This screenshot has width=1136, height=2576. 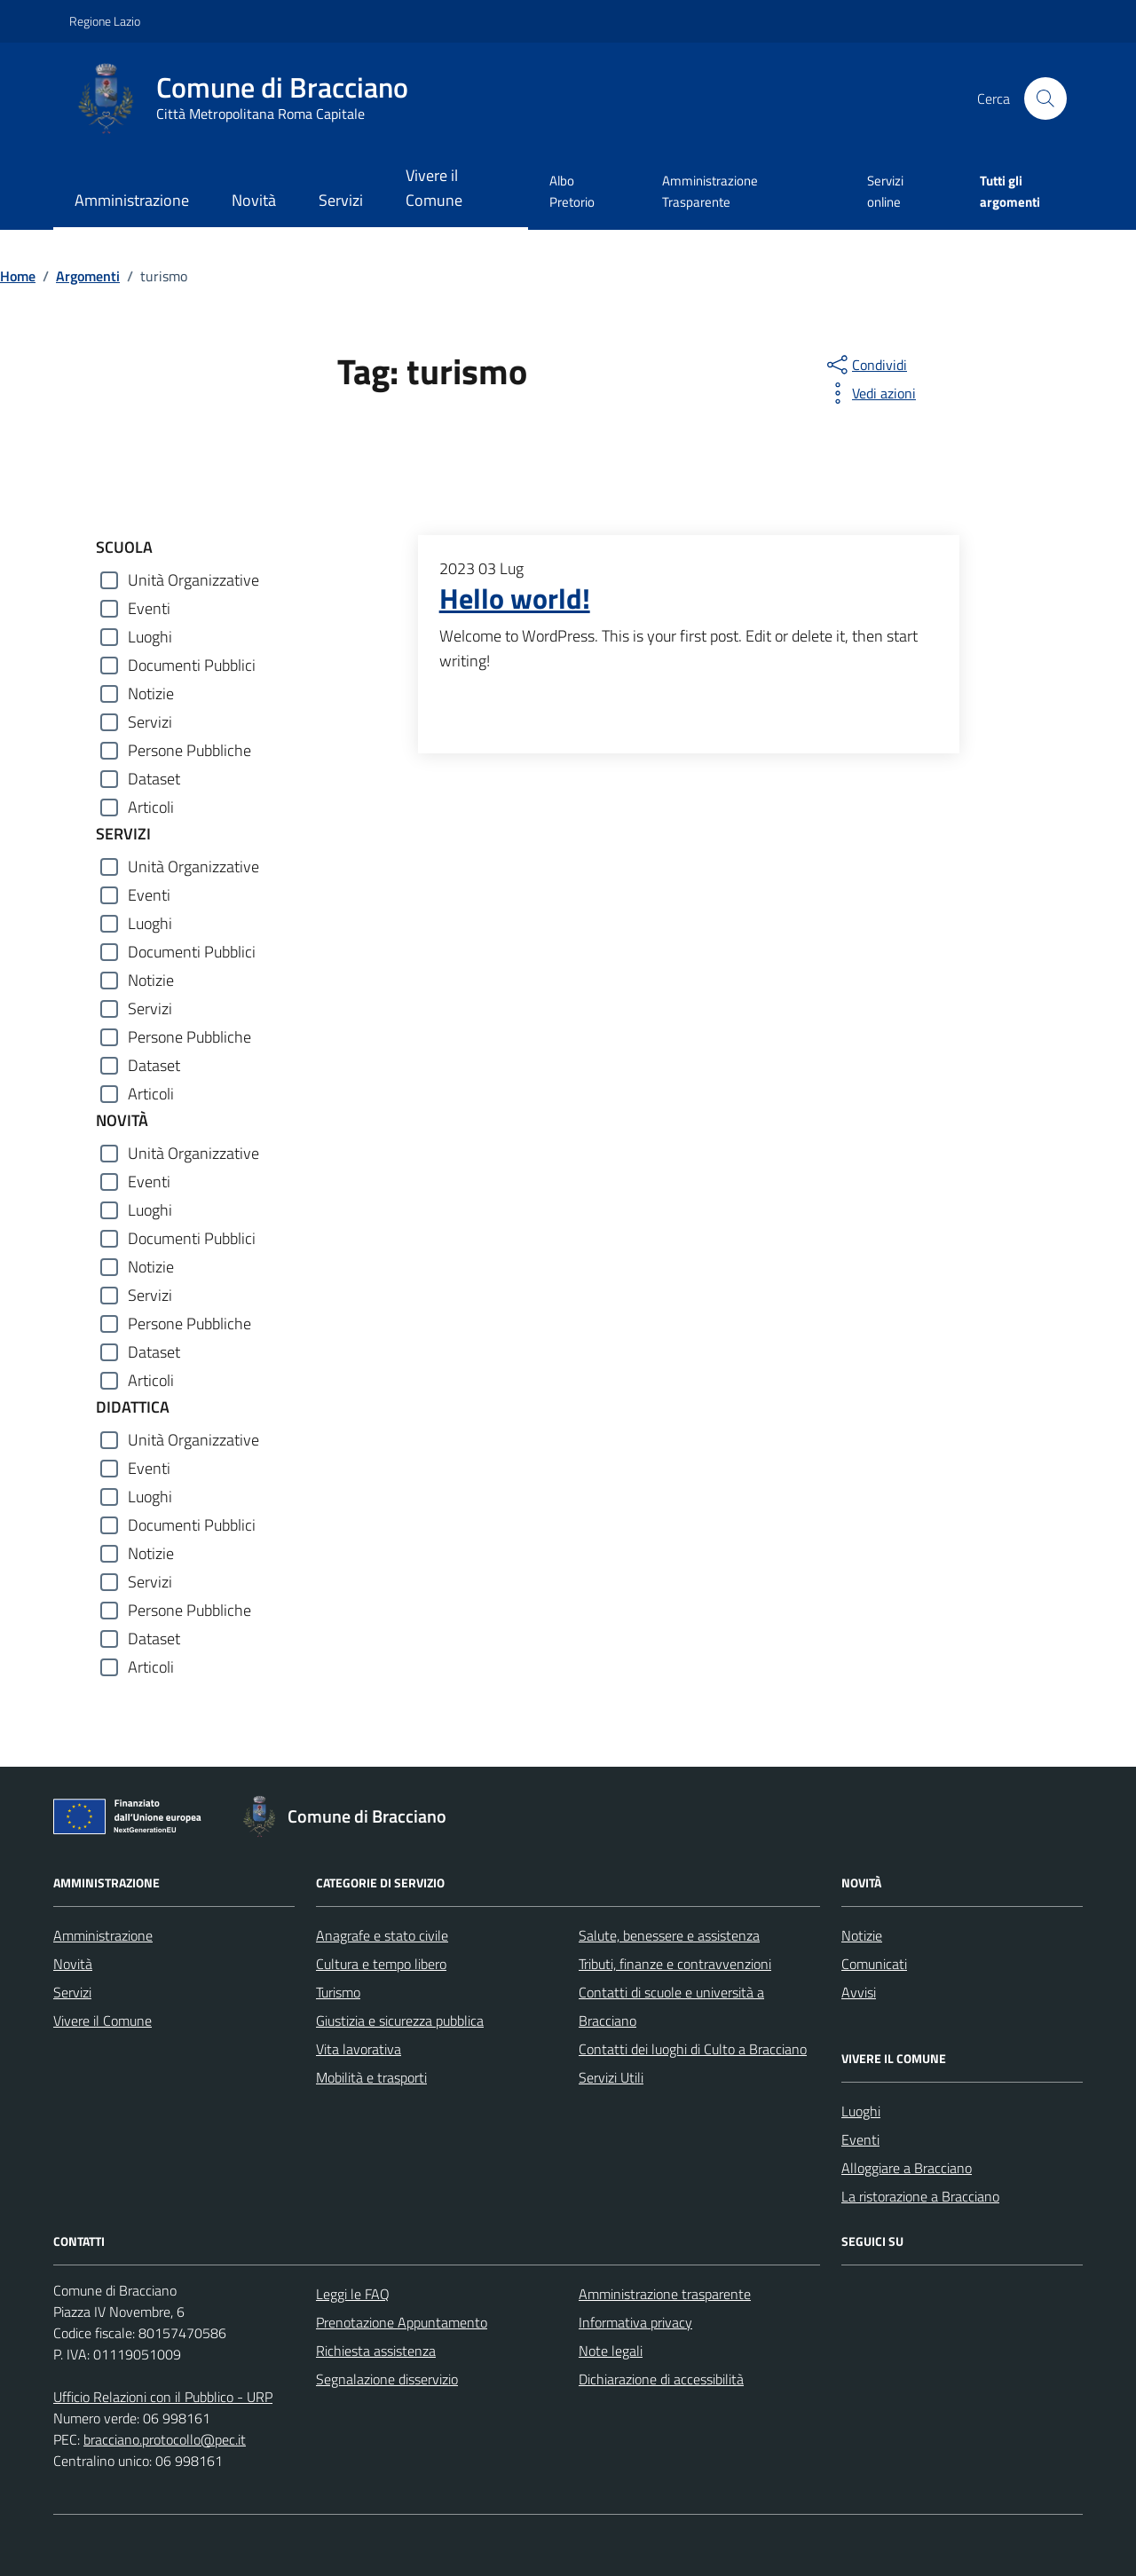 What do you see at coordinates (434, 187) in the screenshot?
I see `Vivere il Comune` at bounding box center [434, 187].